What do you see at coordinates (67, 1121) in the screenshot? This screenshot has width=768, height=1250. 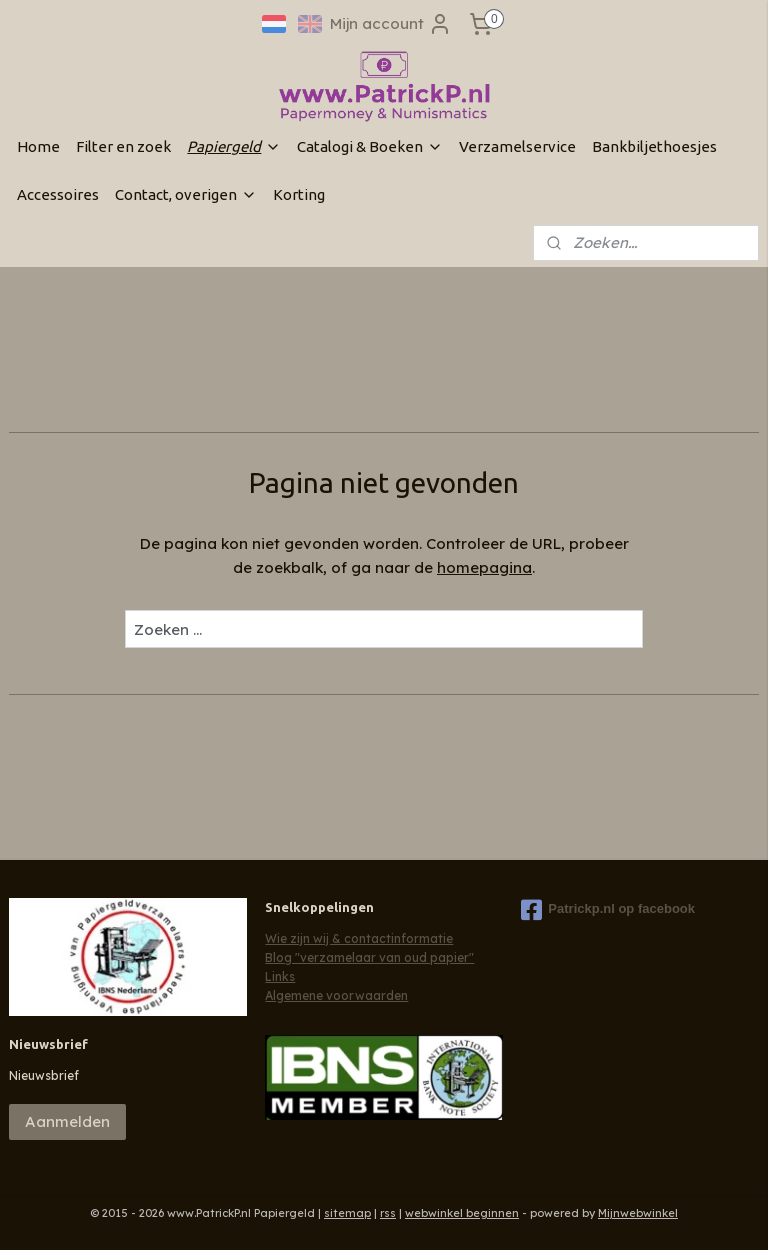 I see `Aanmelden` at bounding box center [67, 1121].